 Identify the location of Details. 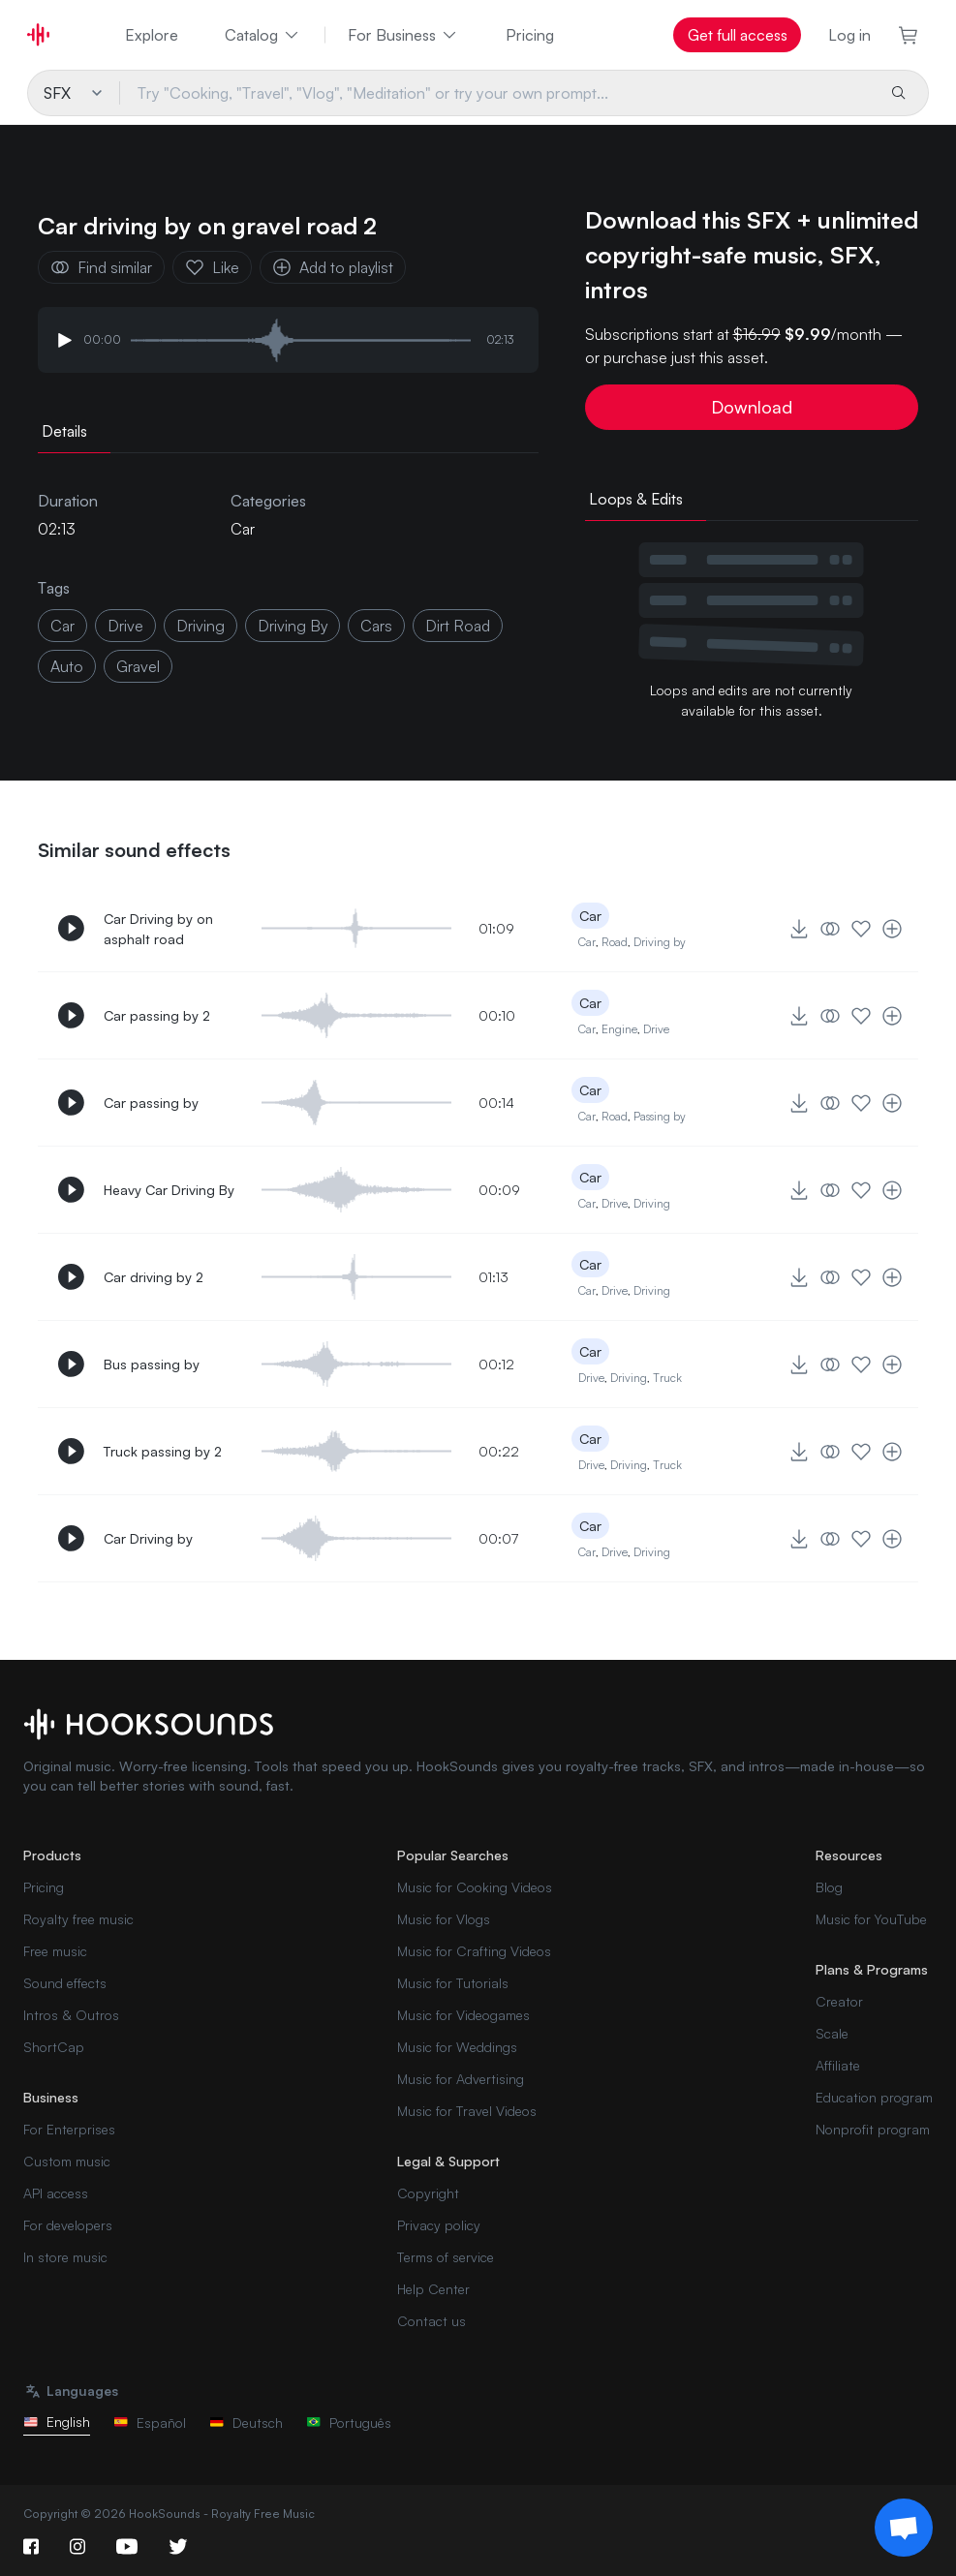
(64, 431).